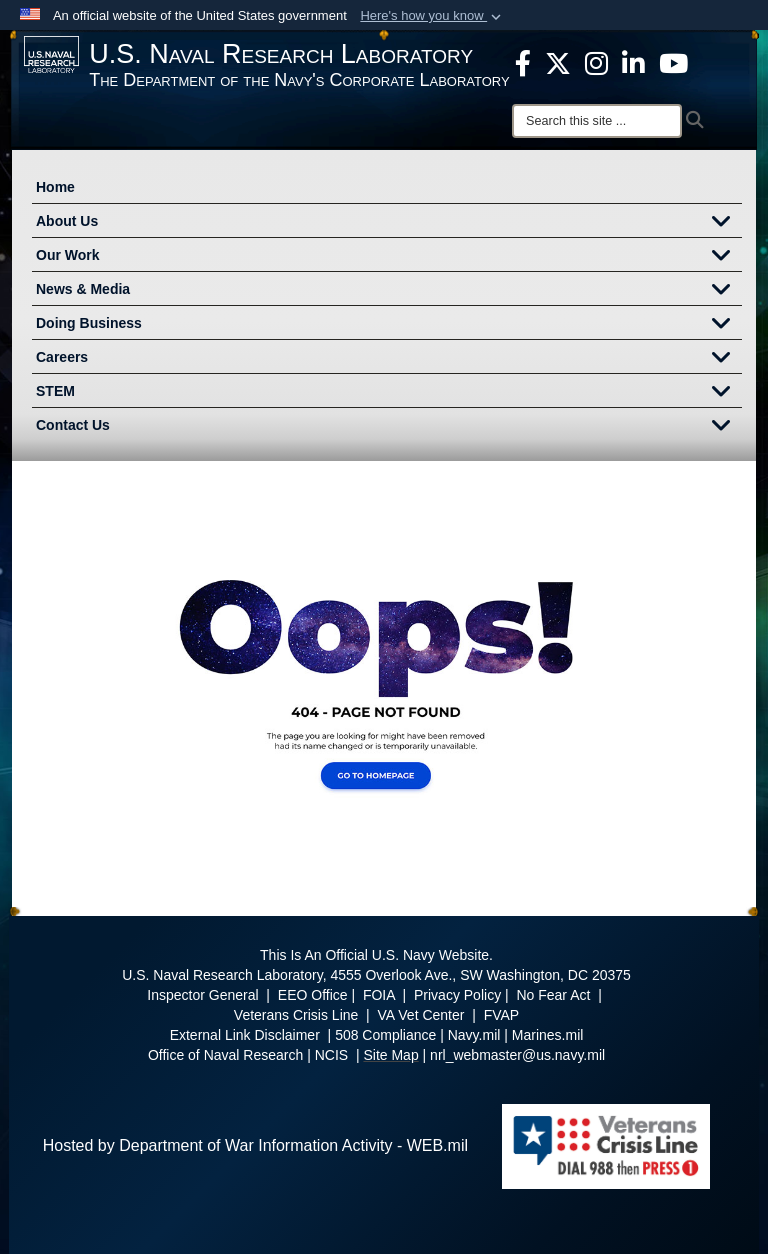 The image size is (768, 1254). I want to click on Doing Business, so click(389, 325).